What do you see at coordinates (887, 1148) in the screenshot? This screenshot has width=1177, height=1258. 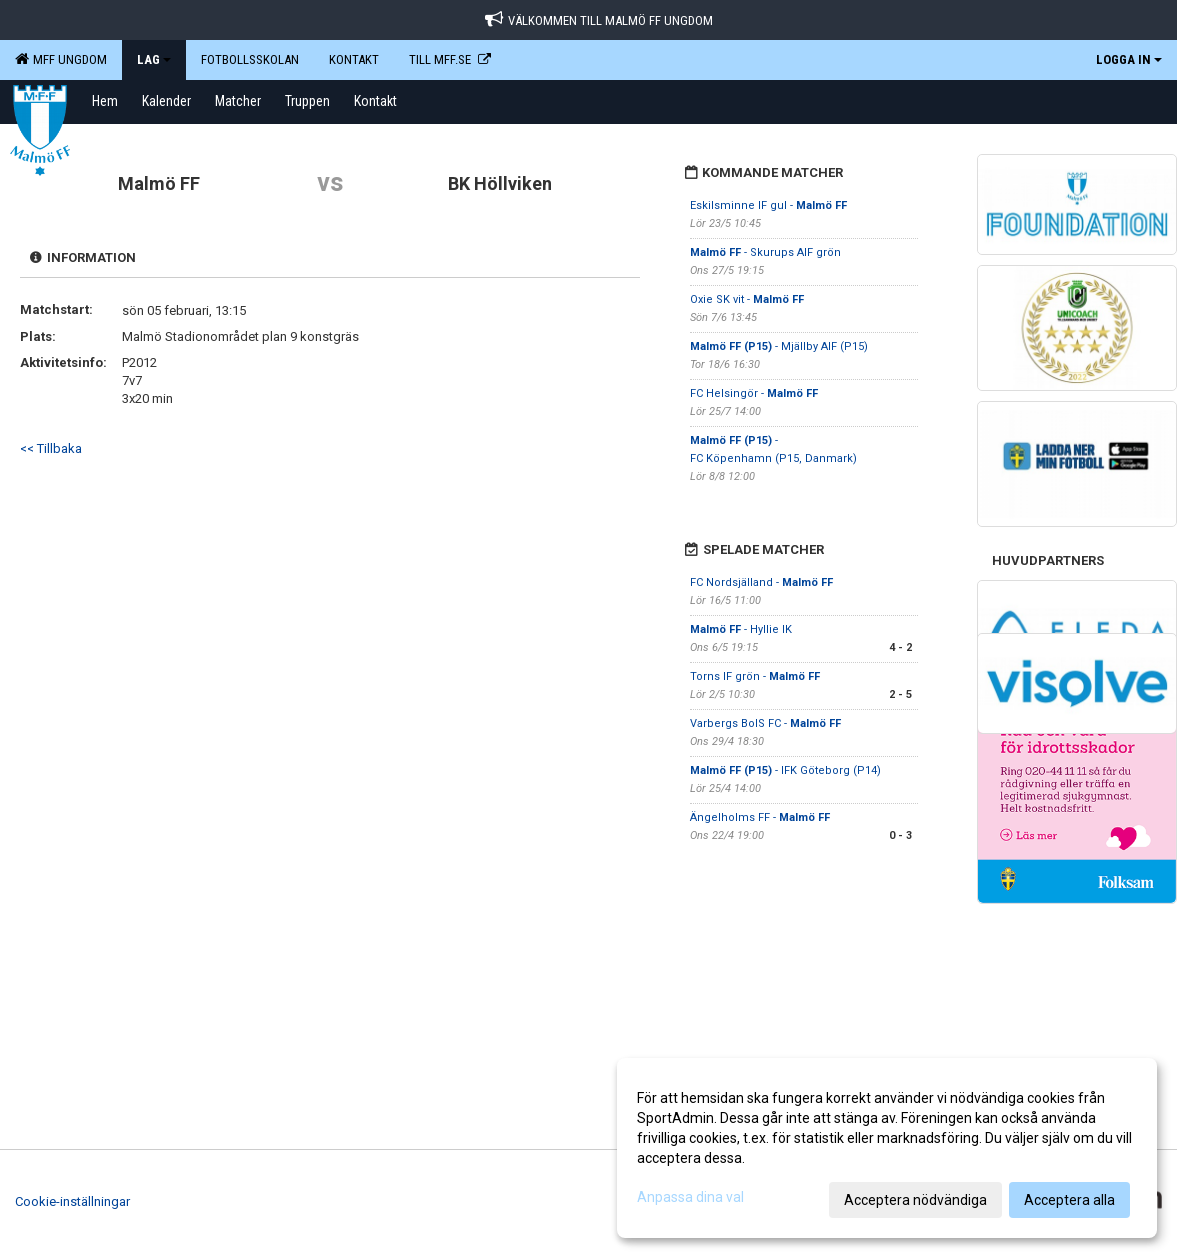 I see `[dialog]` at bounding box center [887, 1148].